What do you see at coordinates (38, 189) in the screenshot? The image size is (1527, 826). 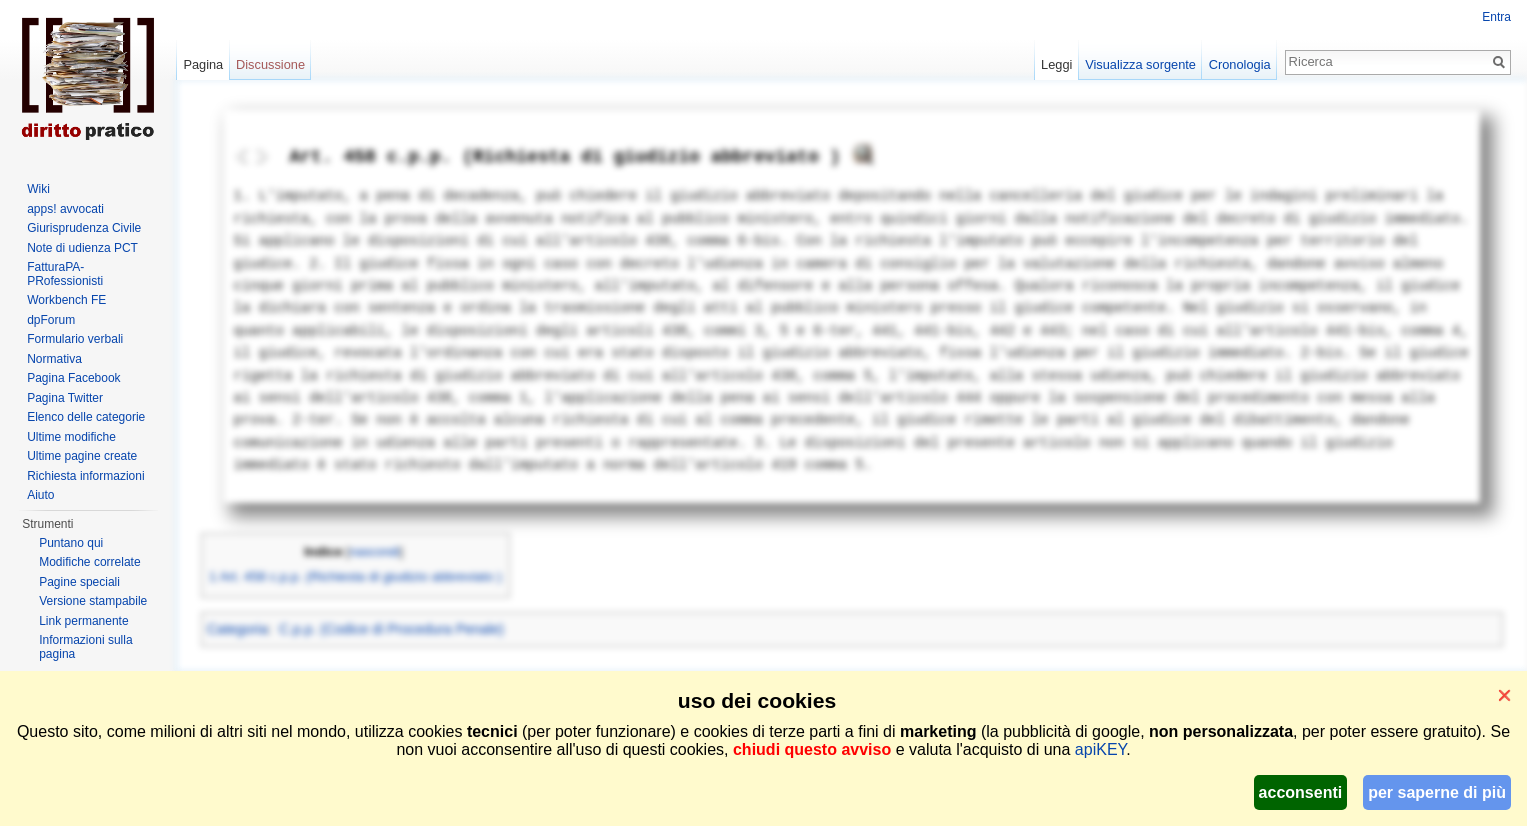 I see `Wiki` at bounding box center [38, 189].